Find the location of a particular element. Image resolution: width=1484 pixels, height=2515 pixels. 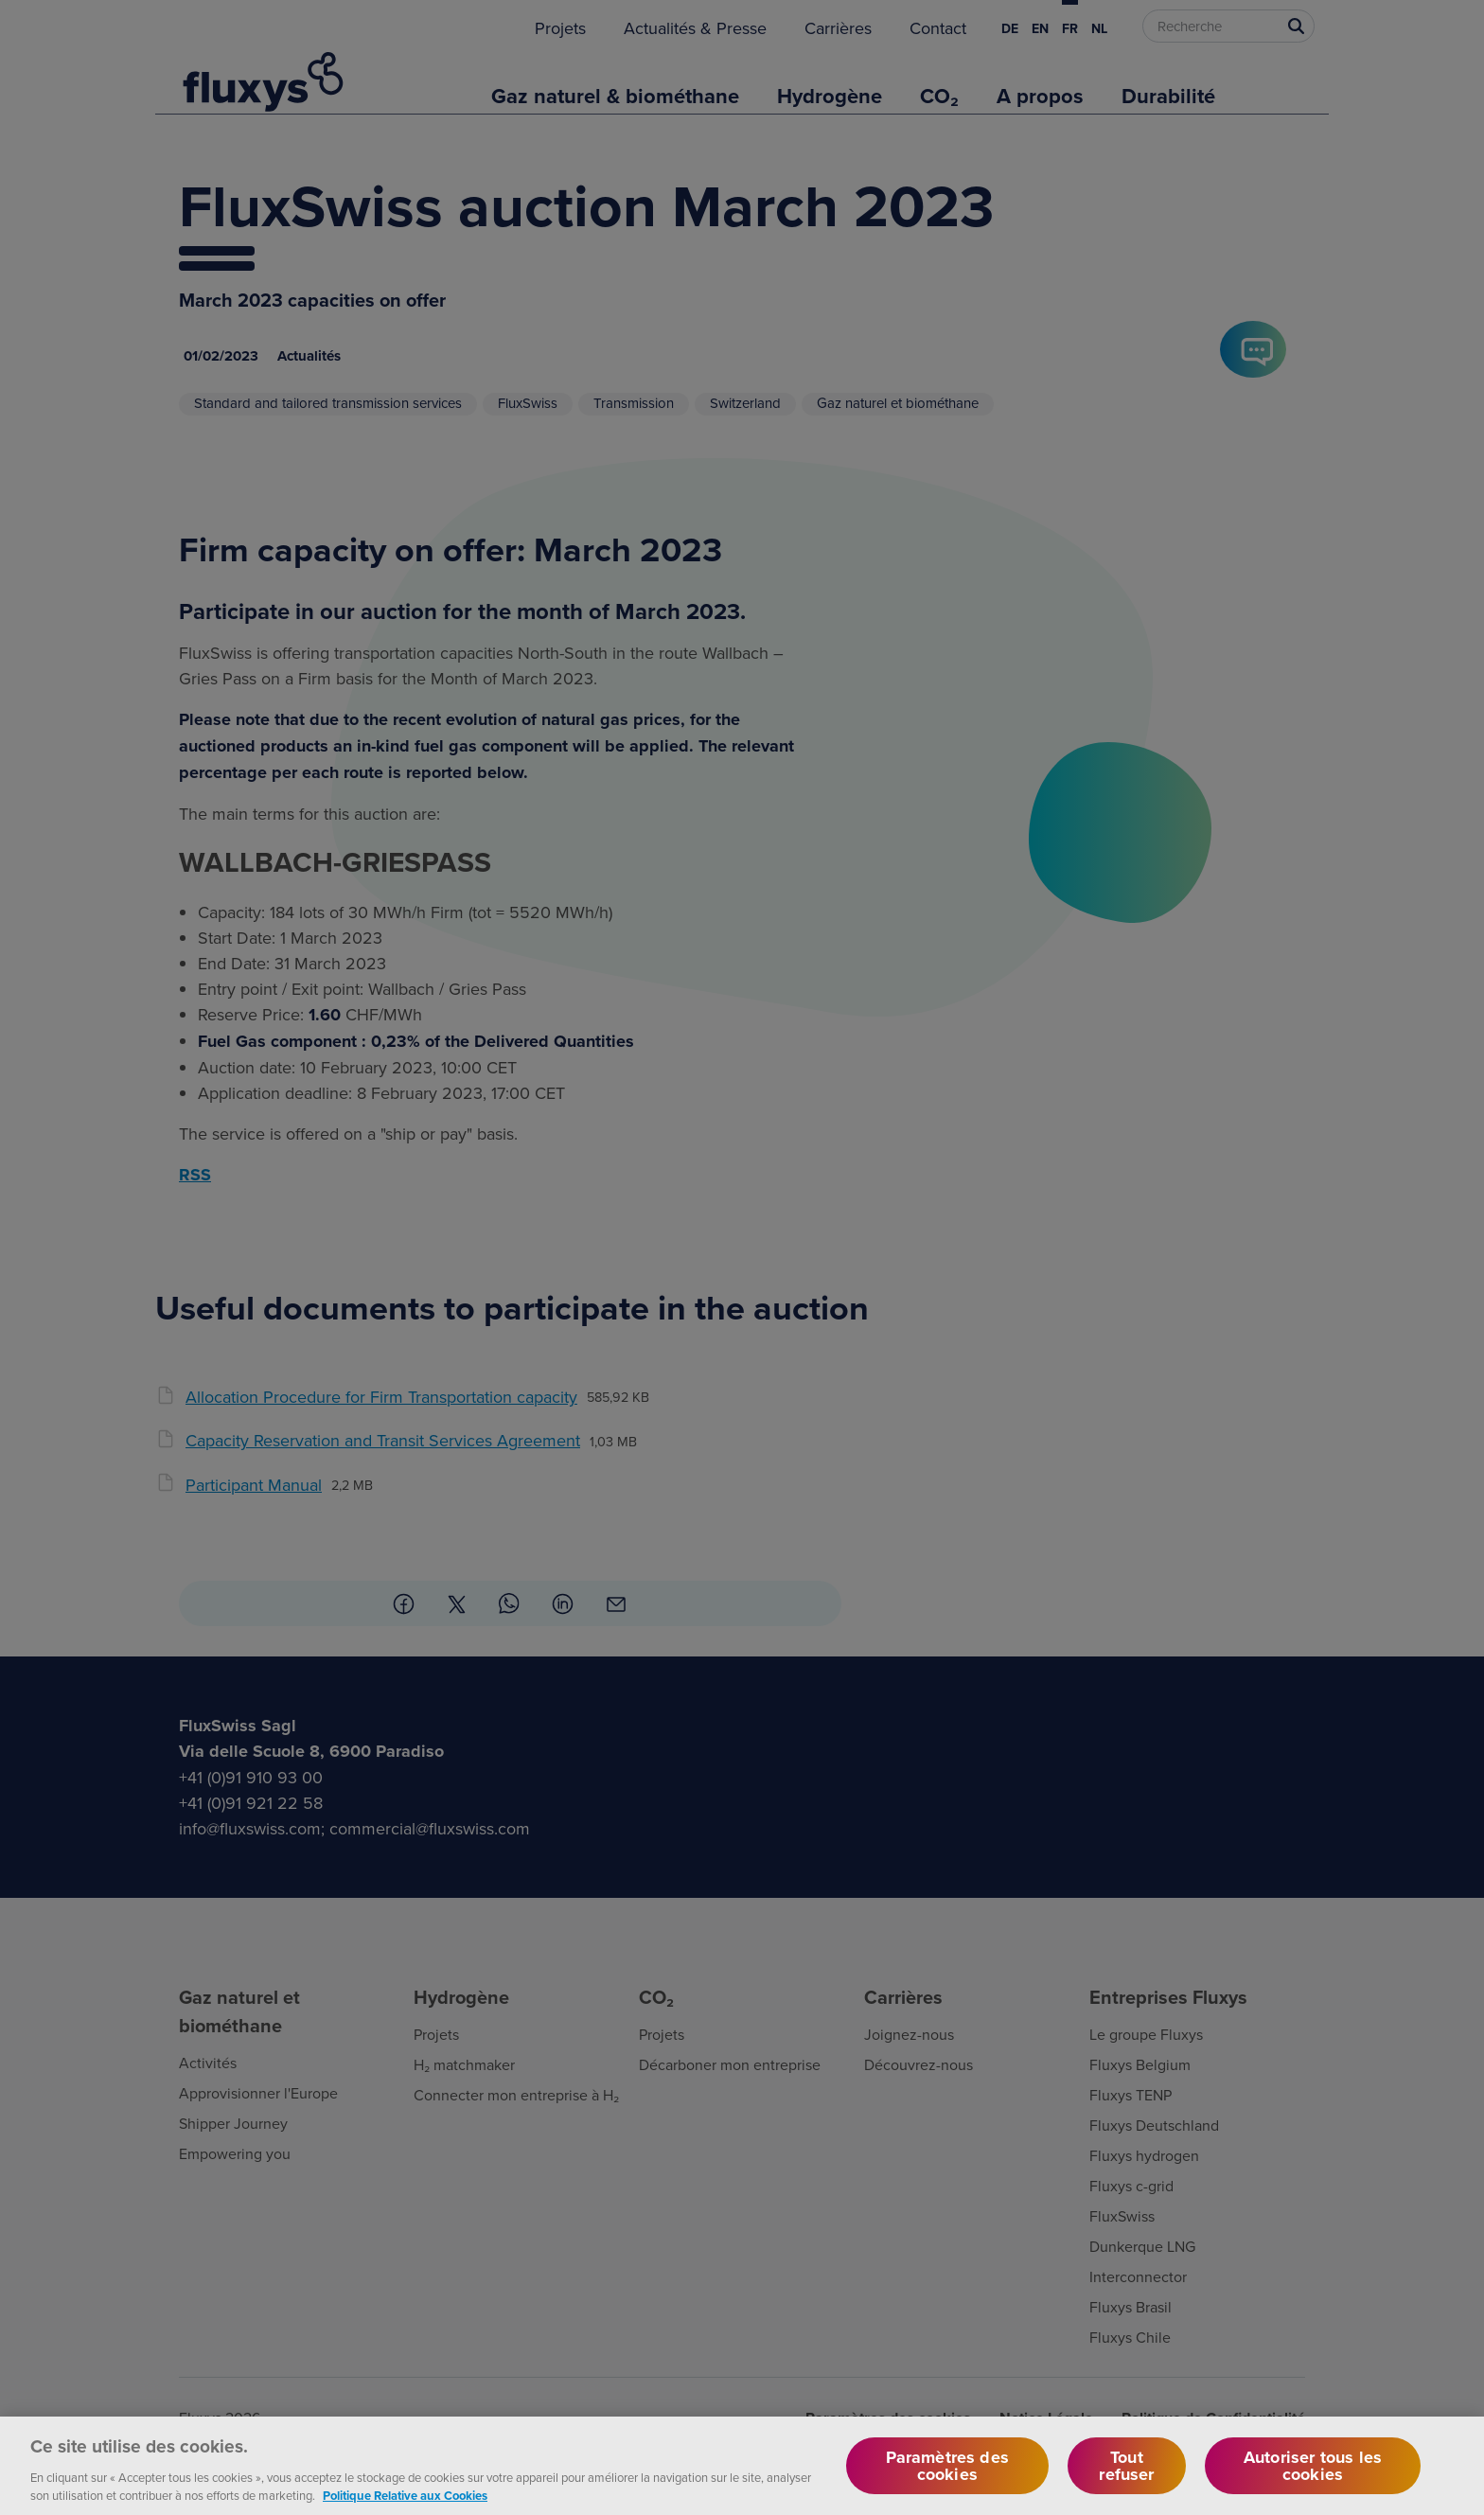

Tout refuser is located at coordinates (1126, 2480).